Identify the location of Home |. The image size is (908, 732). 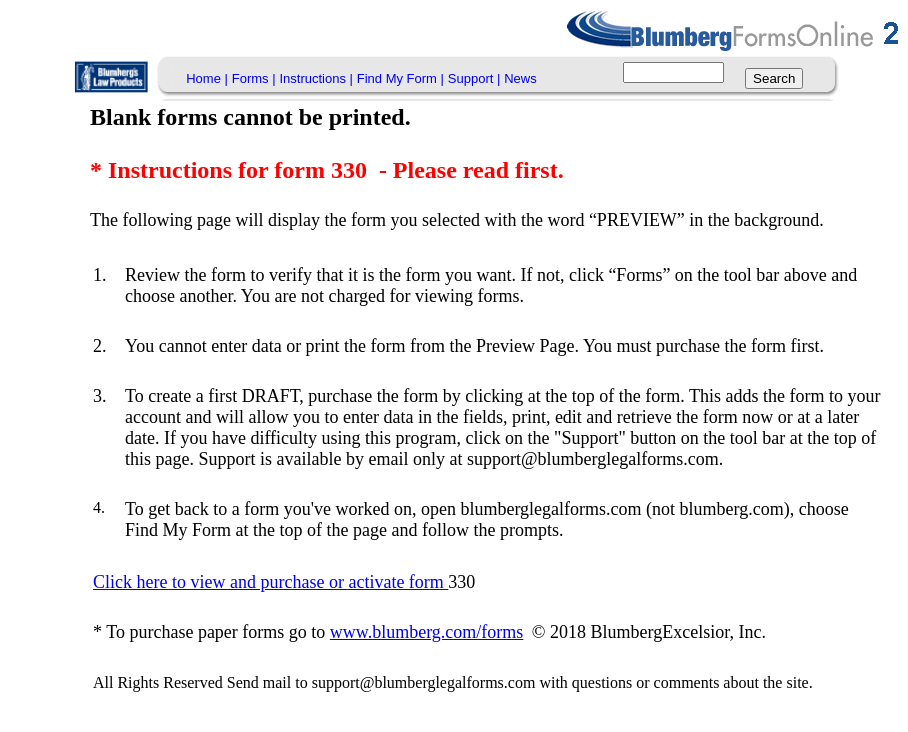
(207, 78).